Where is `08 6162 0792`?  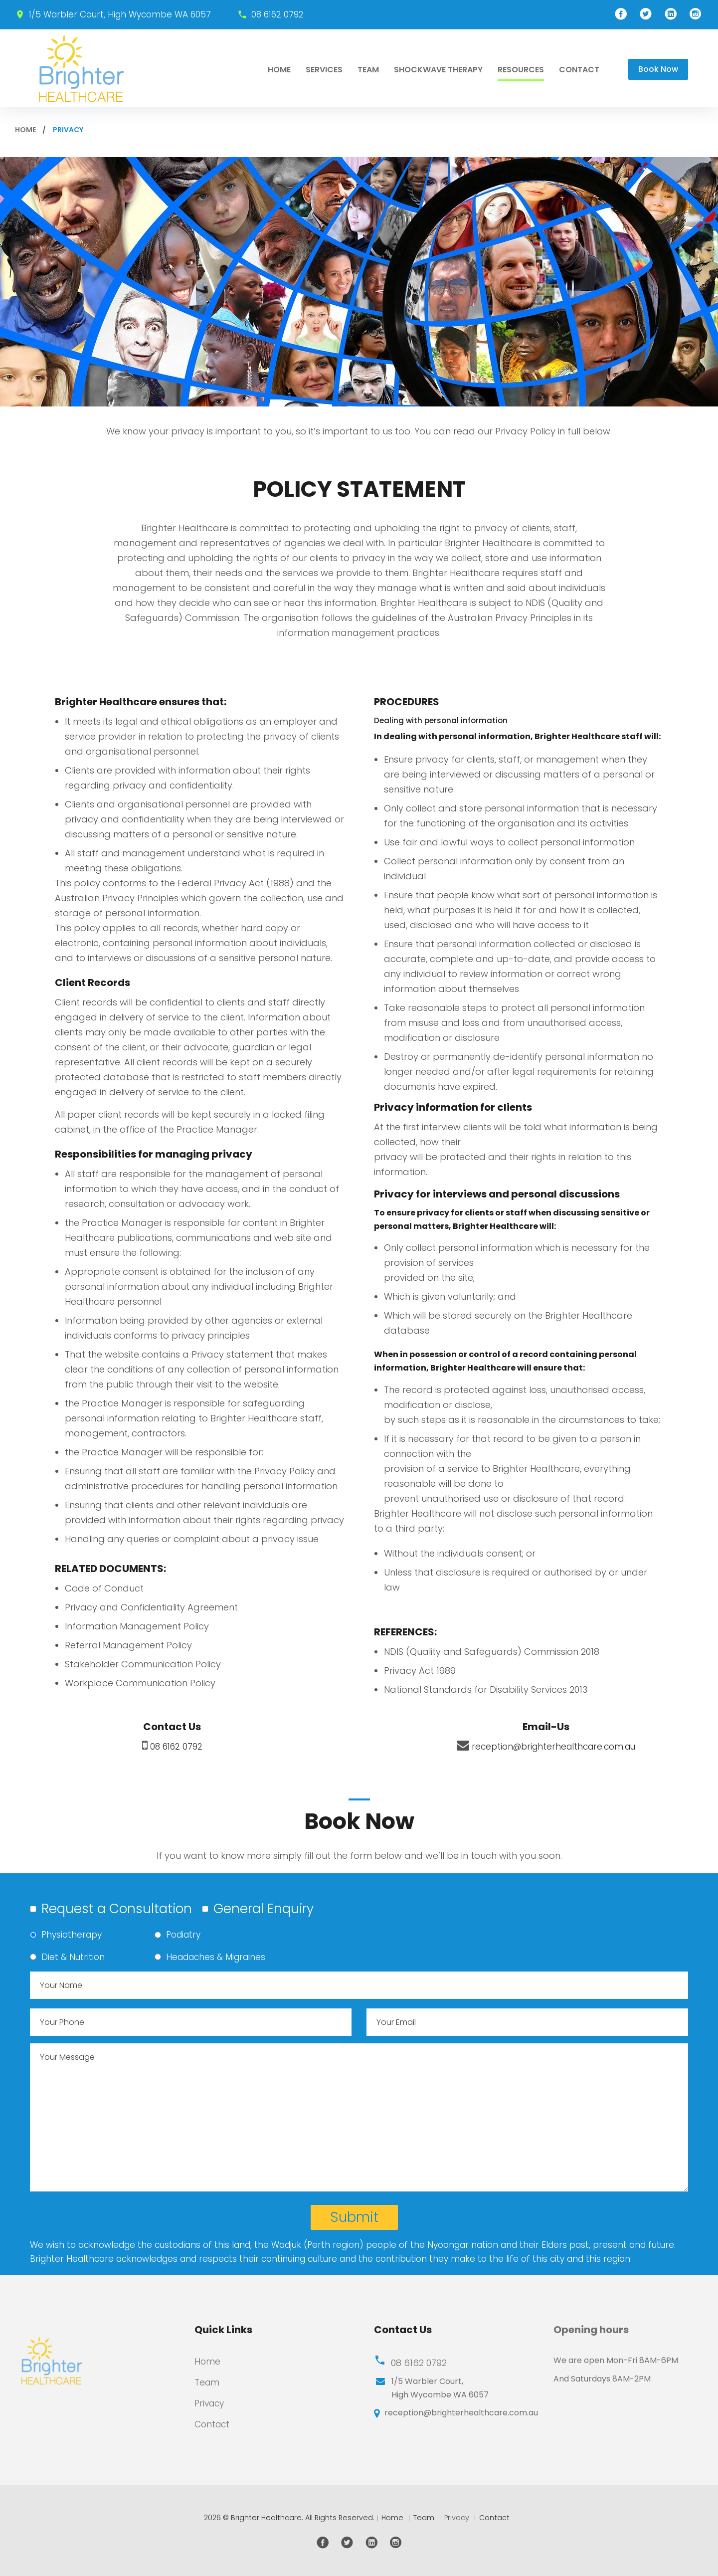 08 6162 0792 is located at coordinates (277, 14).